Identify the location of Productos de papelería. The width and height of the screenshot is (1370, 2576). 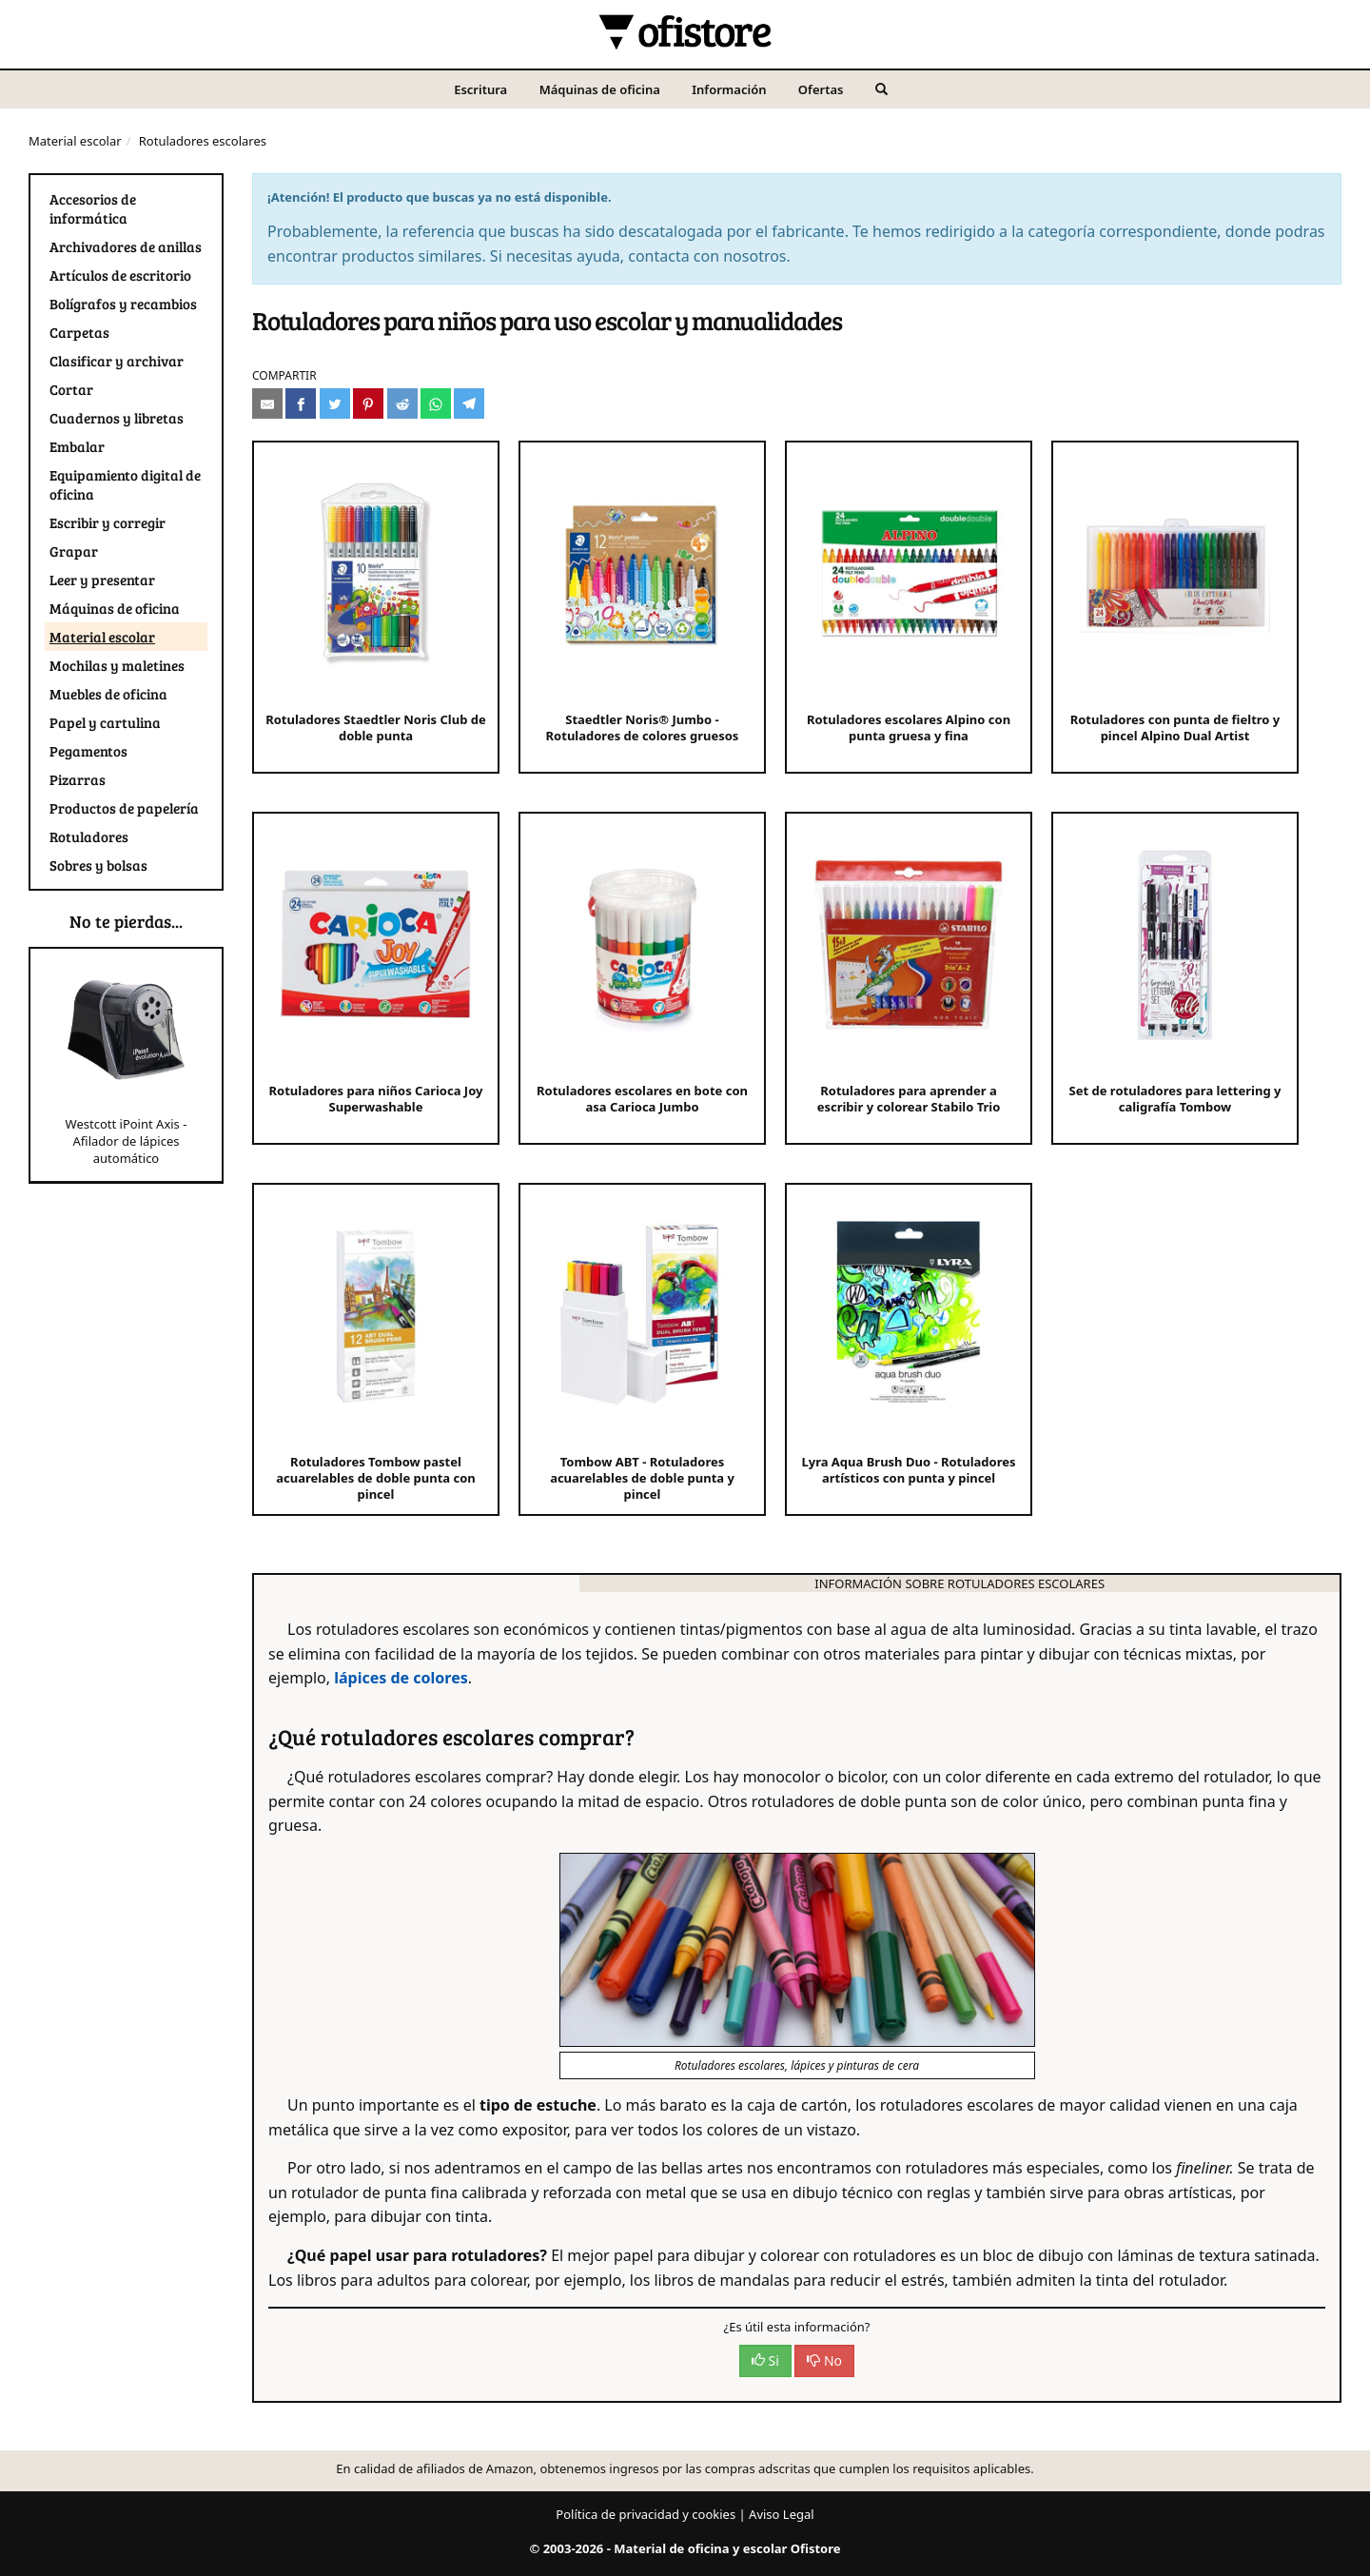
(124, 807).